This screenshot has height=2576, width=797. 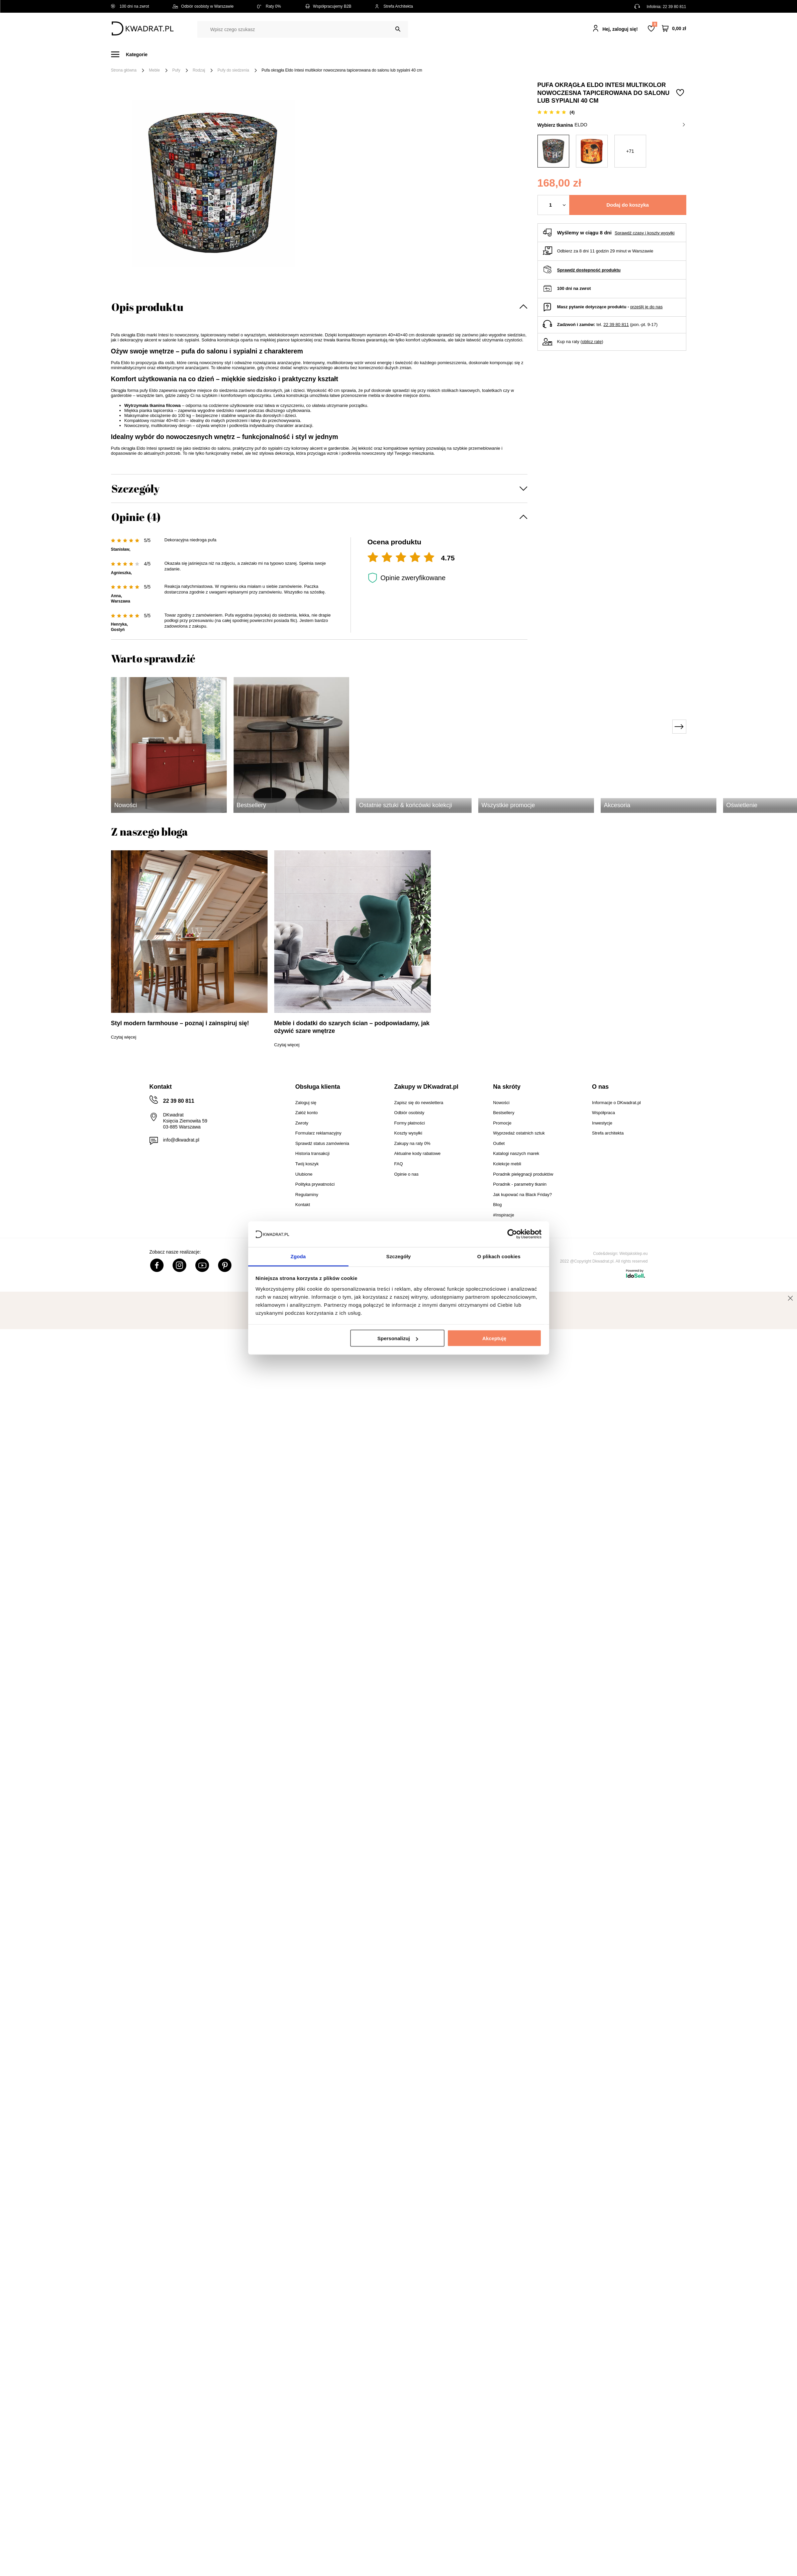 What do you see at coordinates (199, 70) in the screenshot?
I see `Rodzaj` at bounding box center [199, 70].